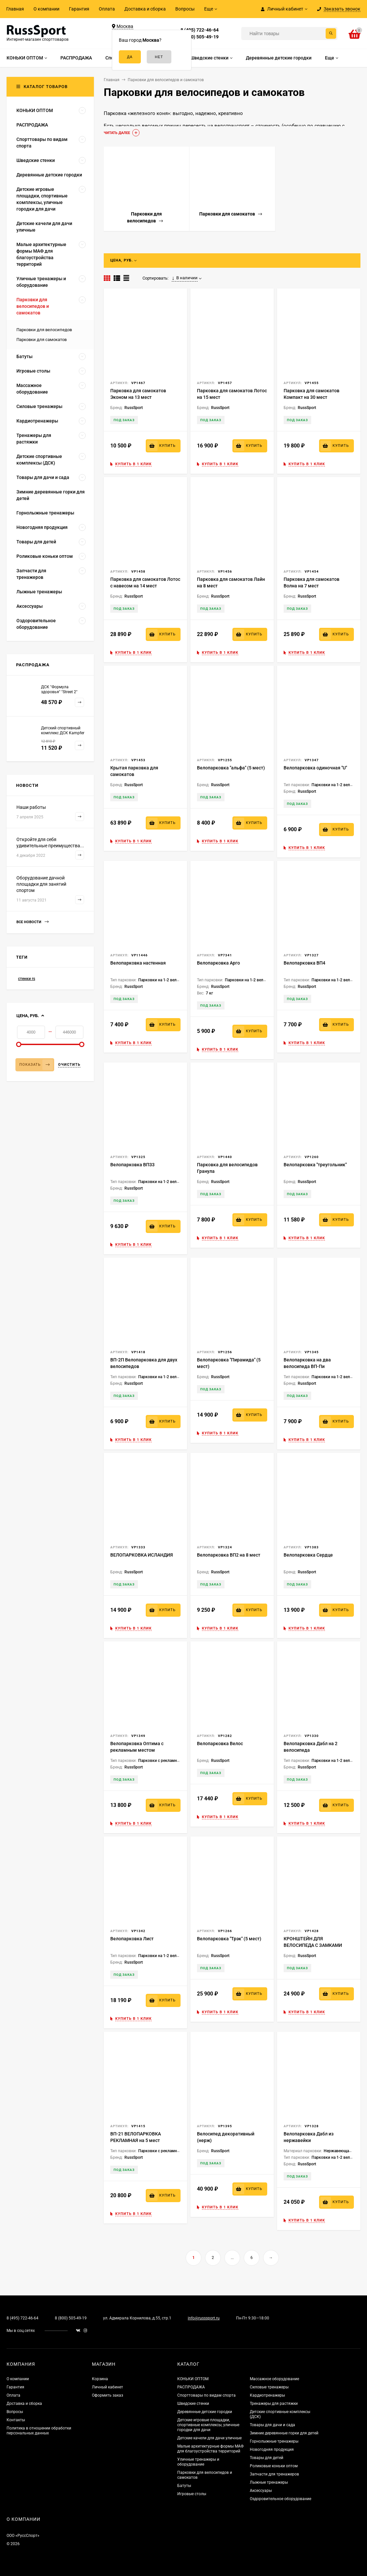 This screenshot has width=367, height=2576. I want to click on Товары для детей, so click(266, 2457).